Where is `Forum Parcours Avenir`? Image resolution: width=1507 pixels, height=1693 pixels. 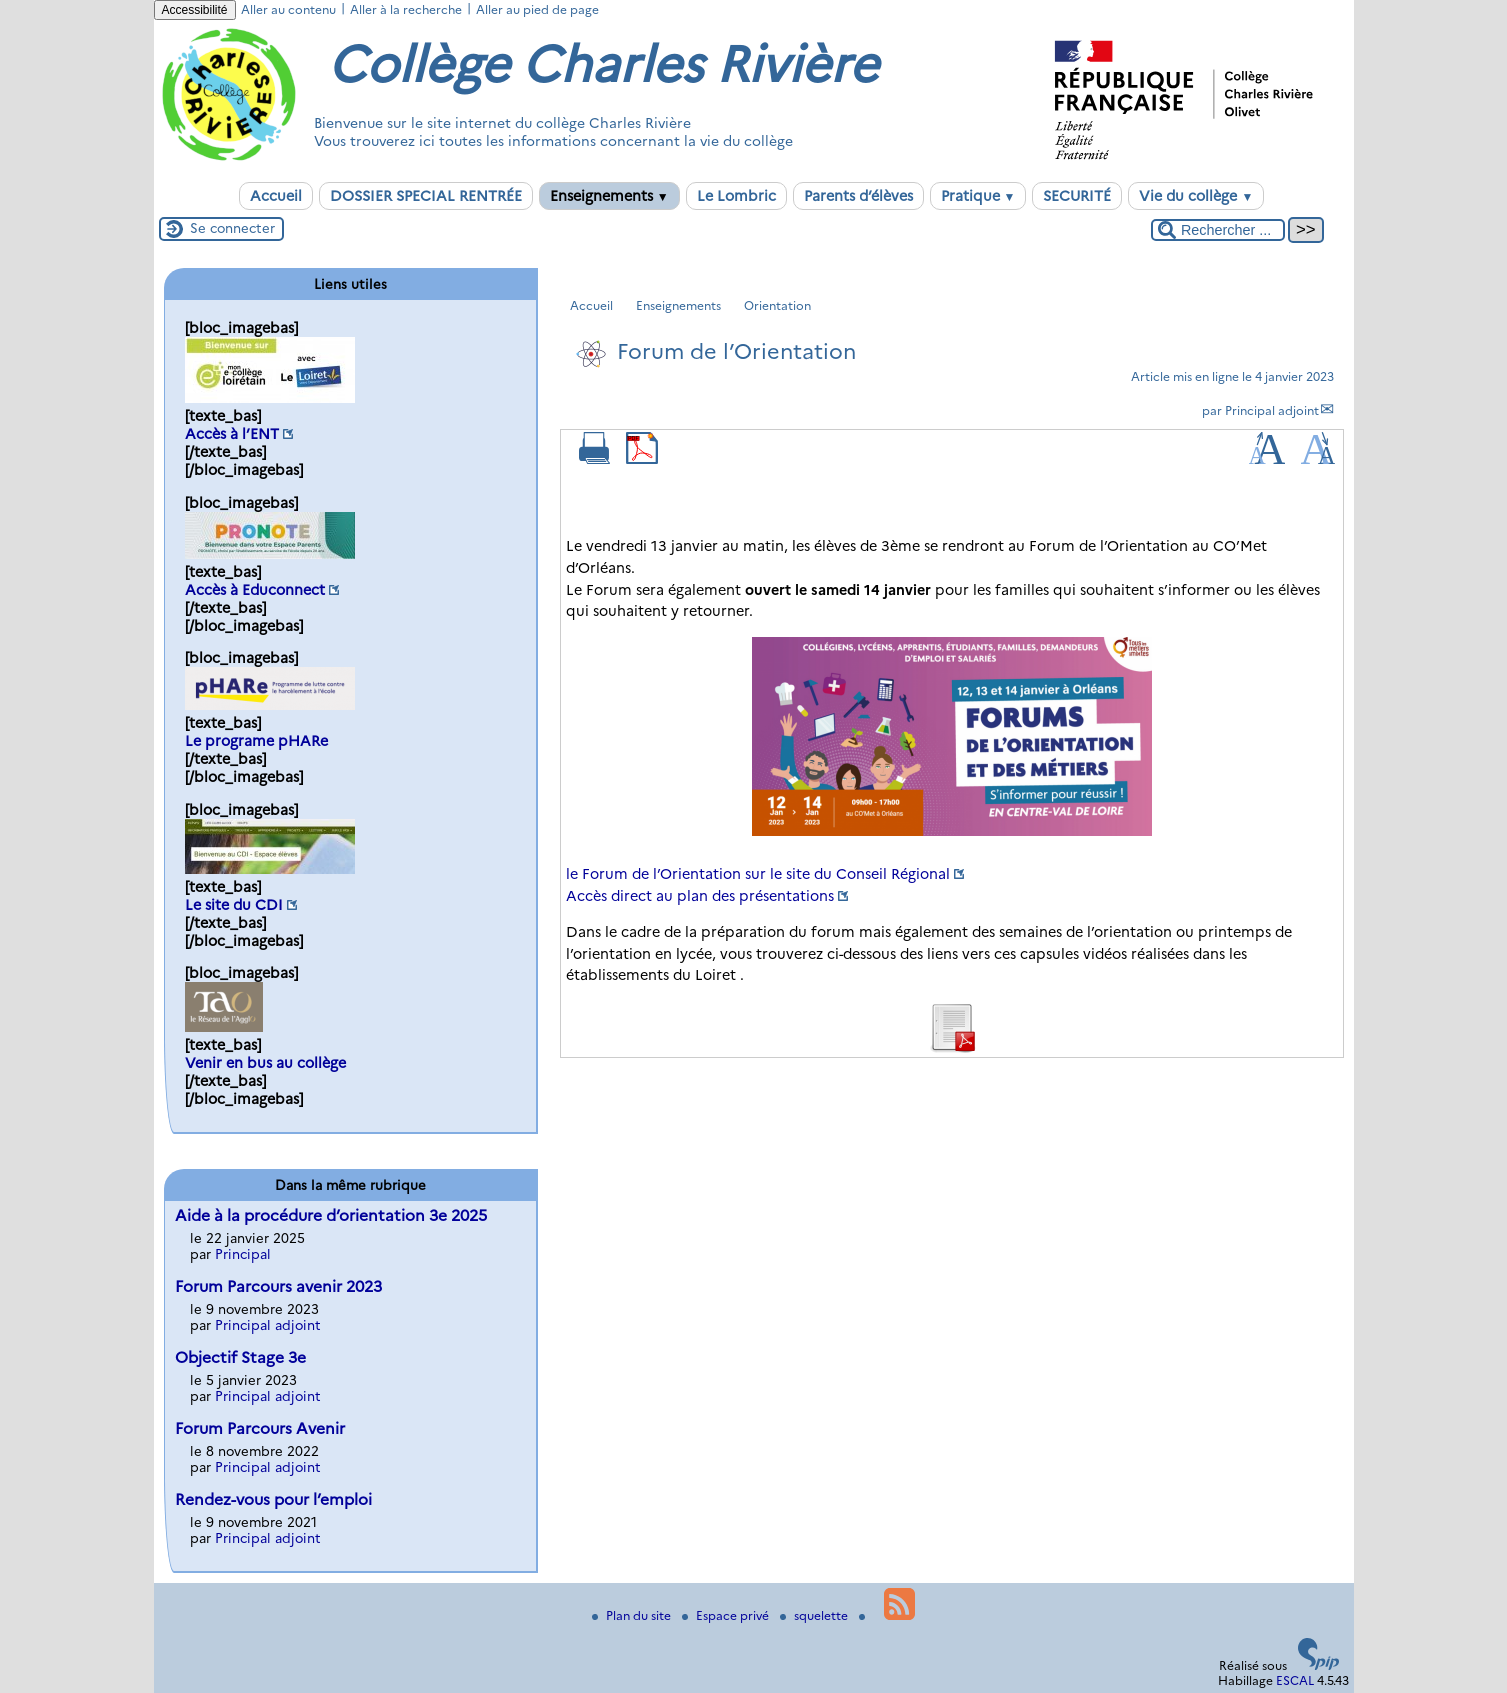 Forum Parcours Avenir is located at coordinates (260, 1428).